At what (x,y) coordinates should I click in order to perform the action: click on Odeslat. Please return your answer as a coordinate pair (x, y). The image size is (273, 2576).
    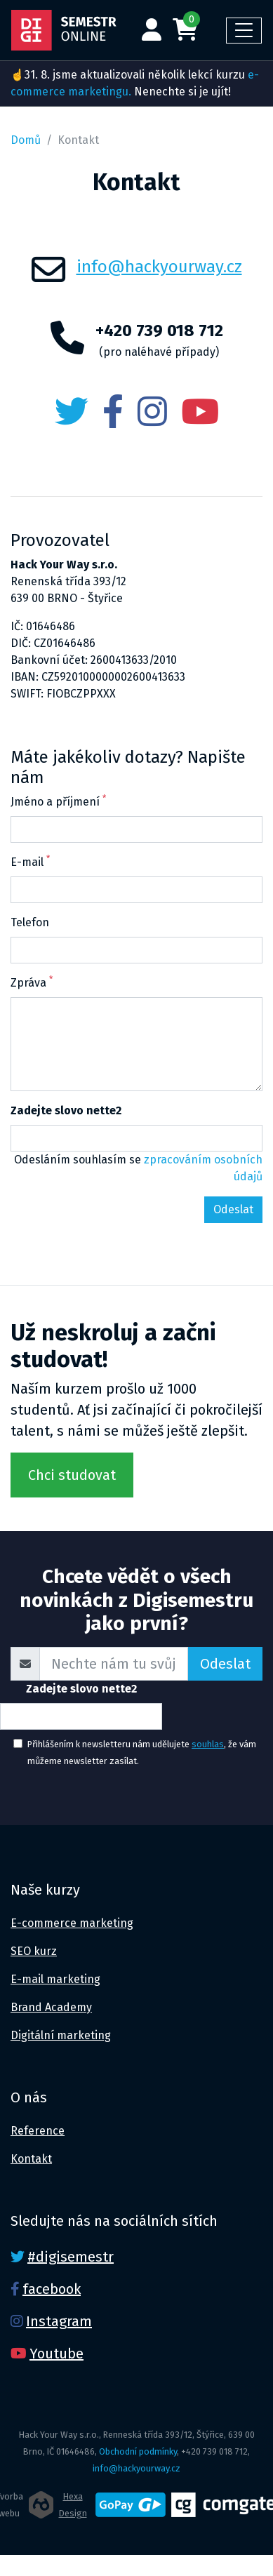
    Looking at the image, I should click on (225, 1663).